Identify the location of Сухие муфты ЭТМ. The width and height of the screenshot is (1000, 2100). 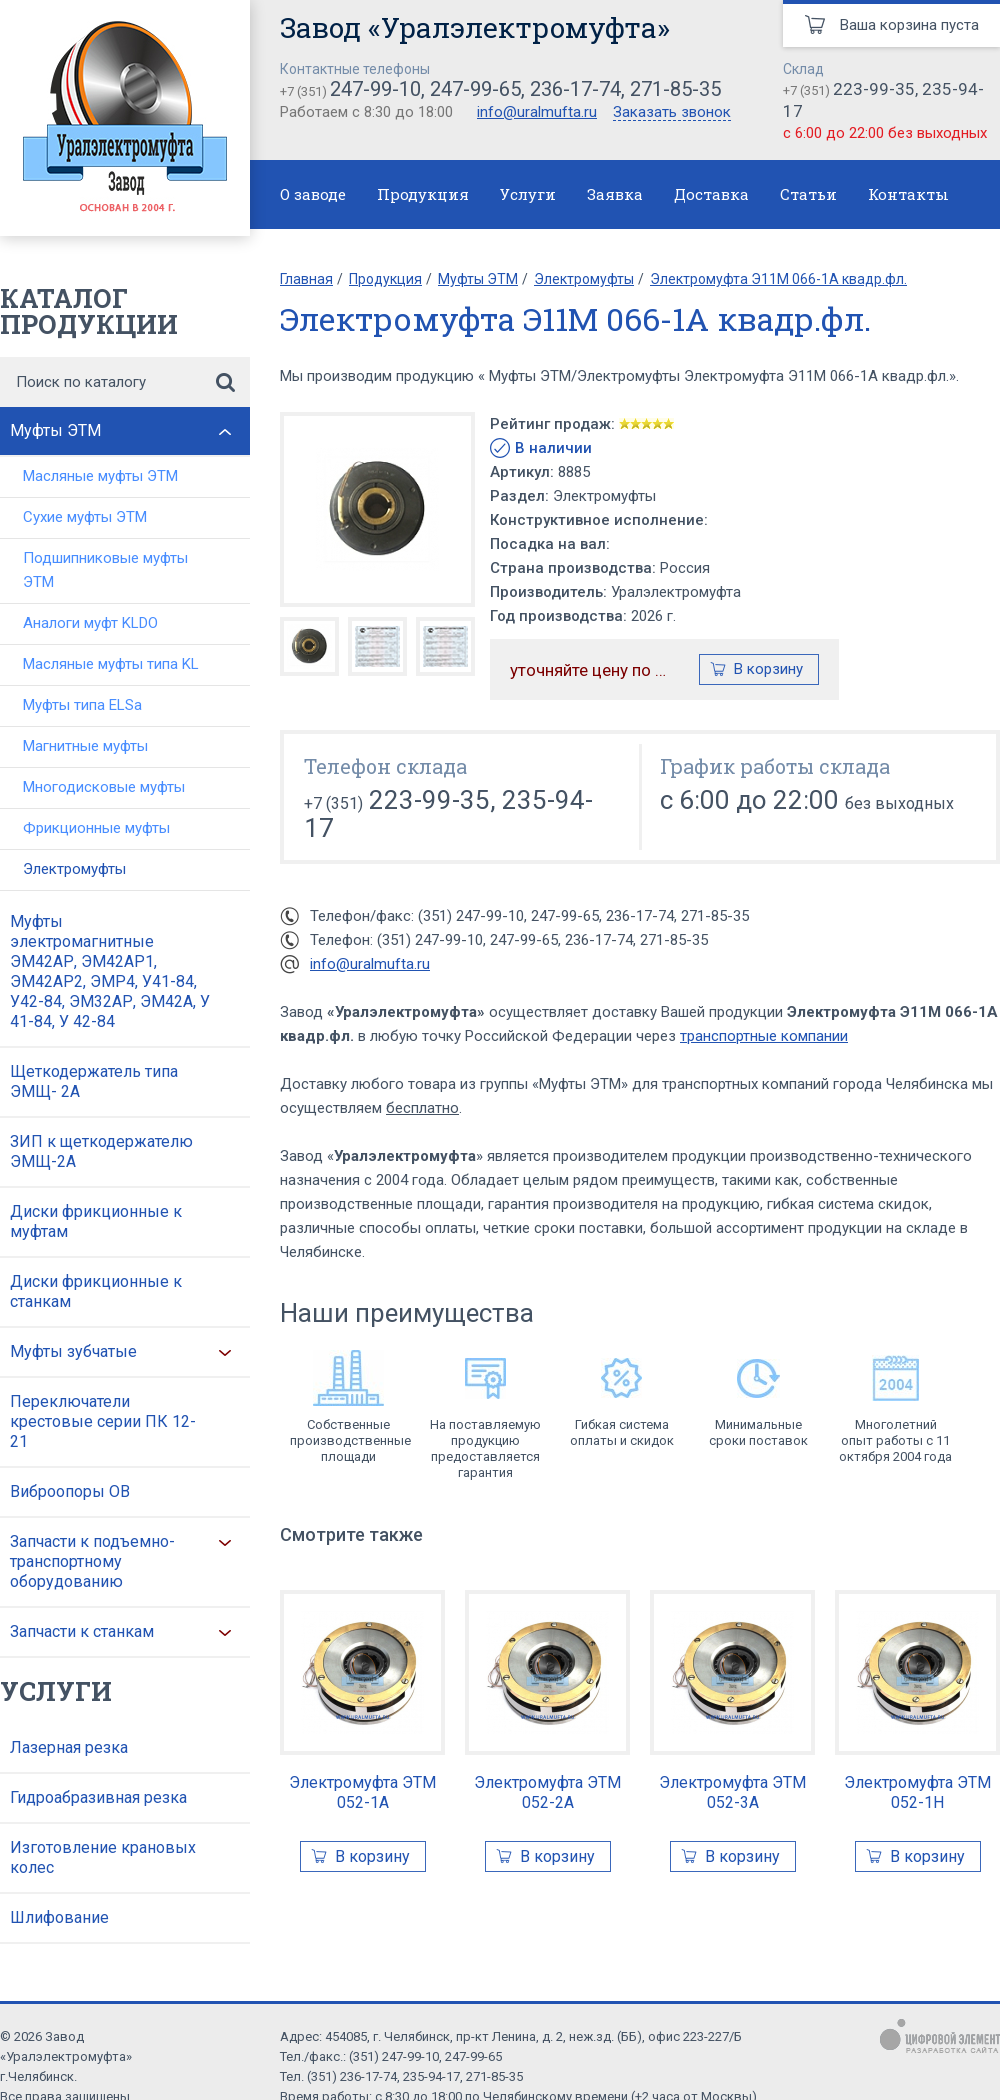
(85, 517).